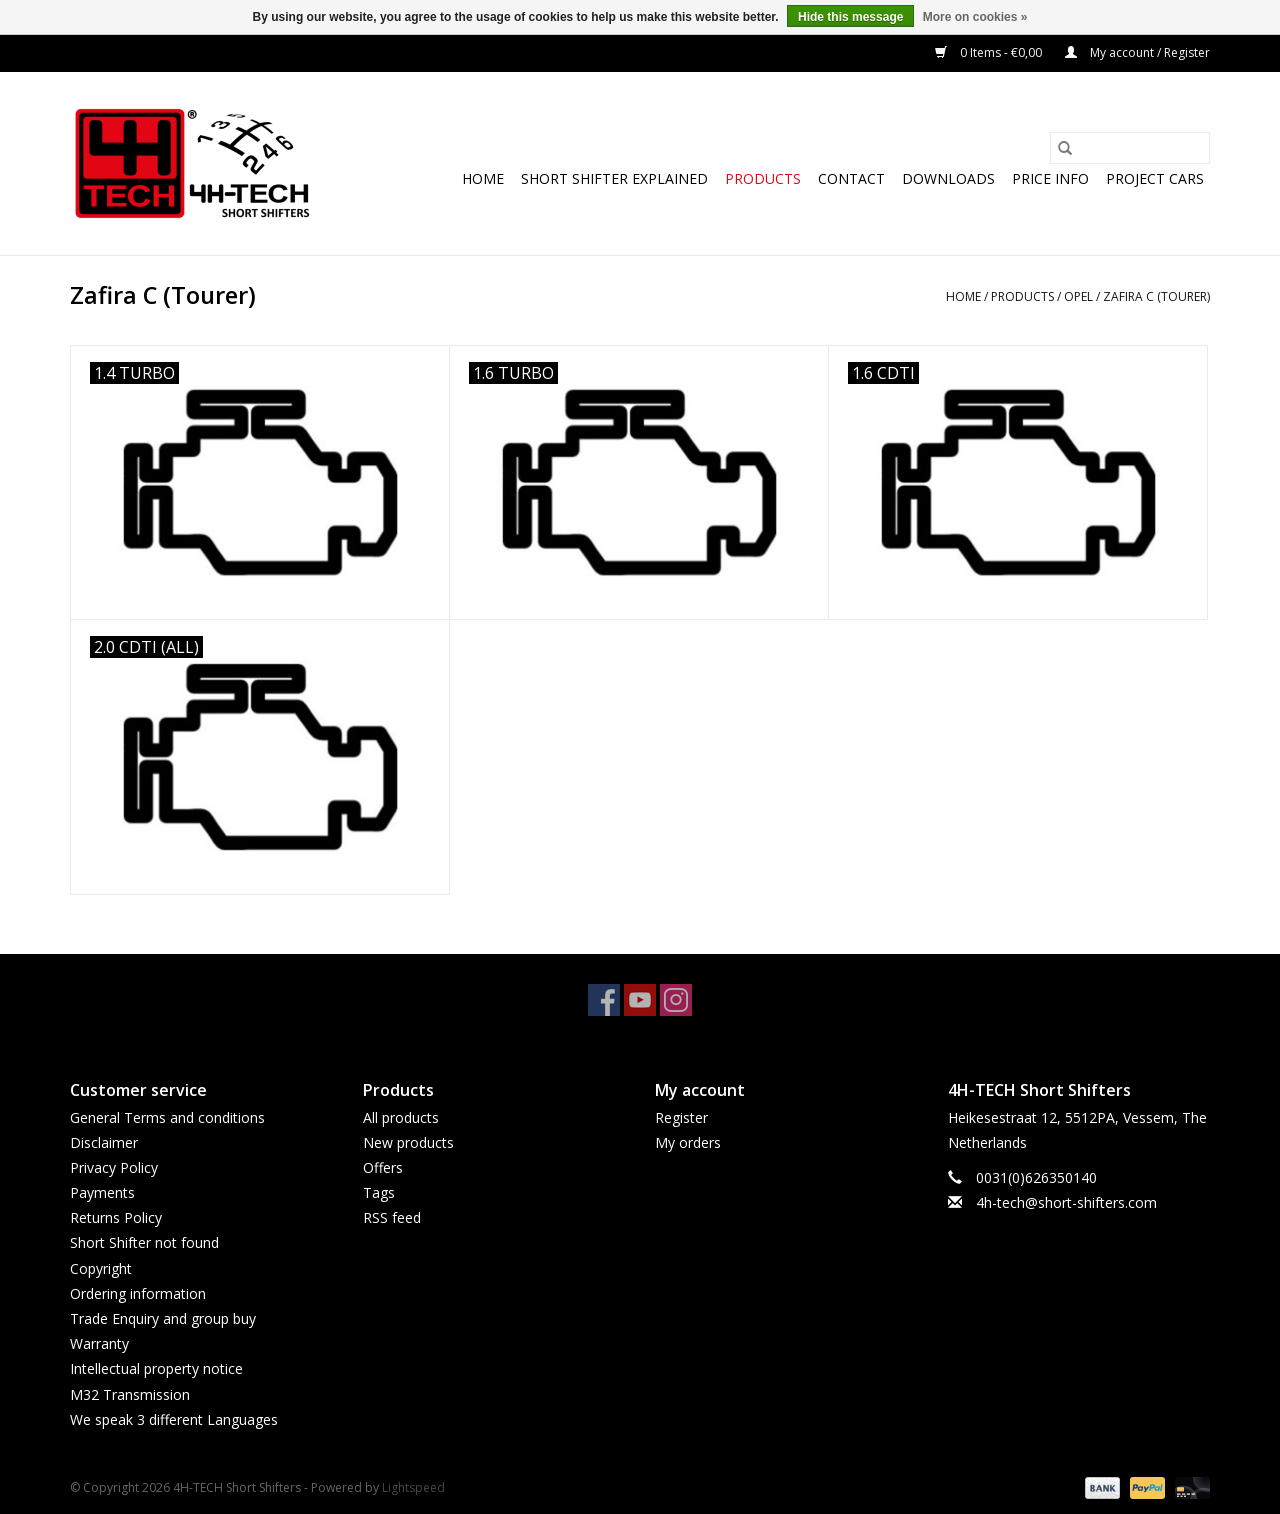 Image resolution: width=1280 pixels, height=1514 pixels. I want to click on [Instagram 4H-TECH Short Shifters], so click(676, 1000).